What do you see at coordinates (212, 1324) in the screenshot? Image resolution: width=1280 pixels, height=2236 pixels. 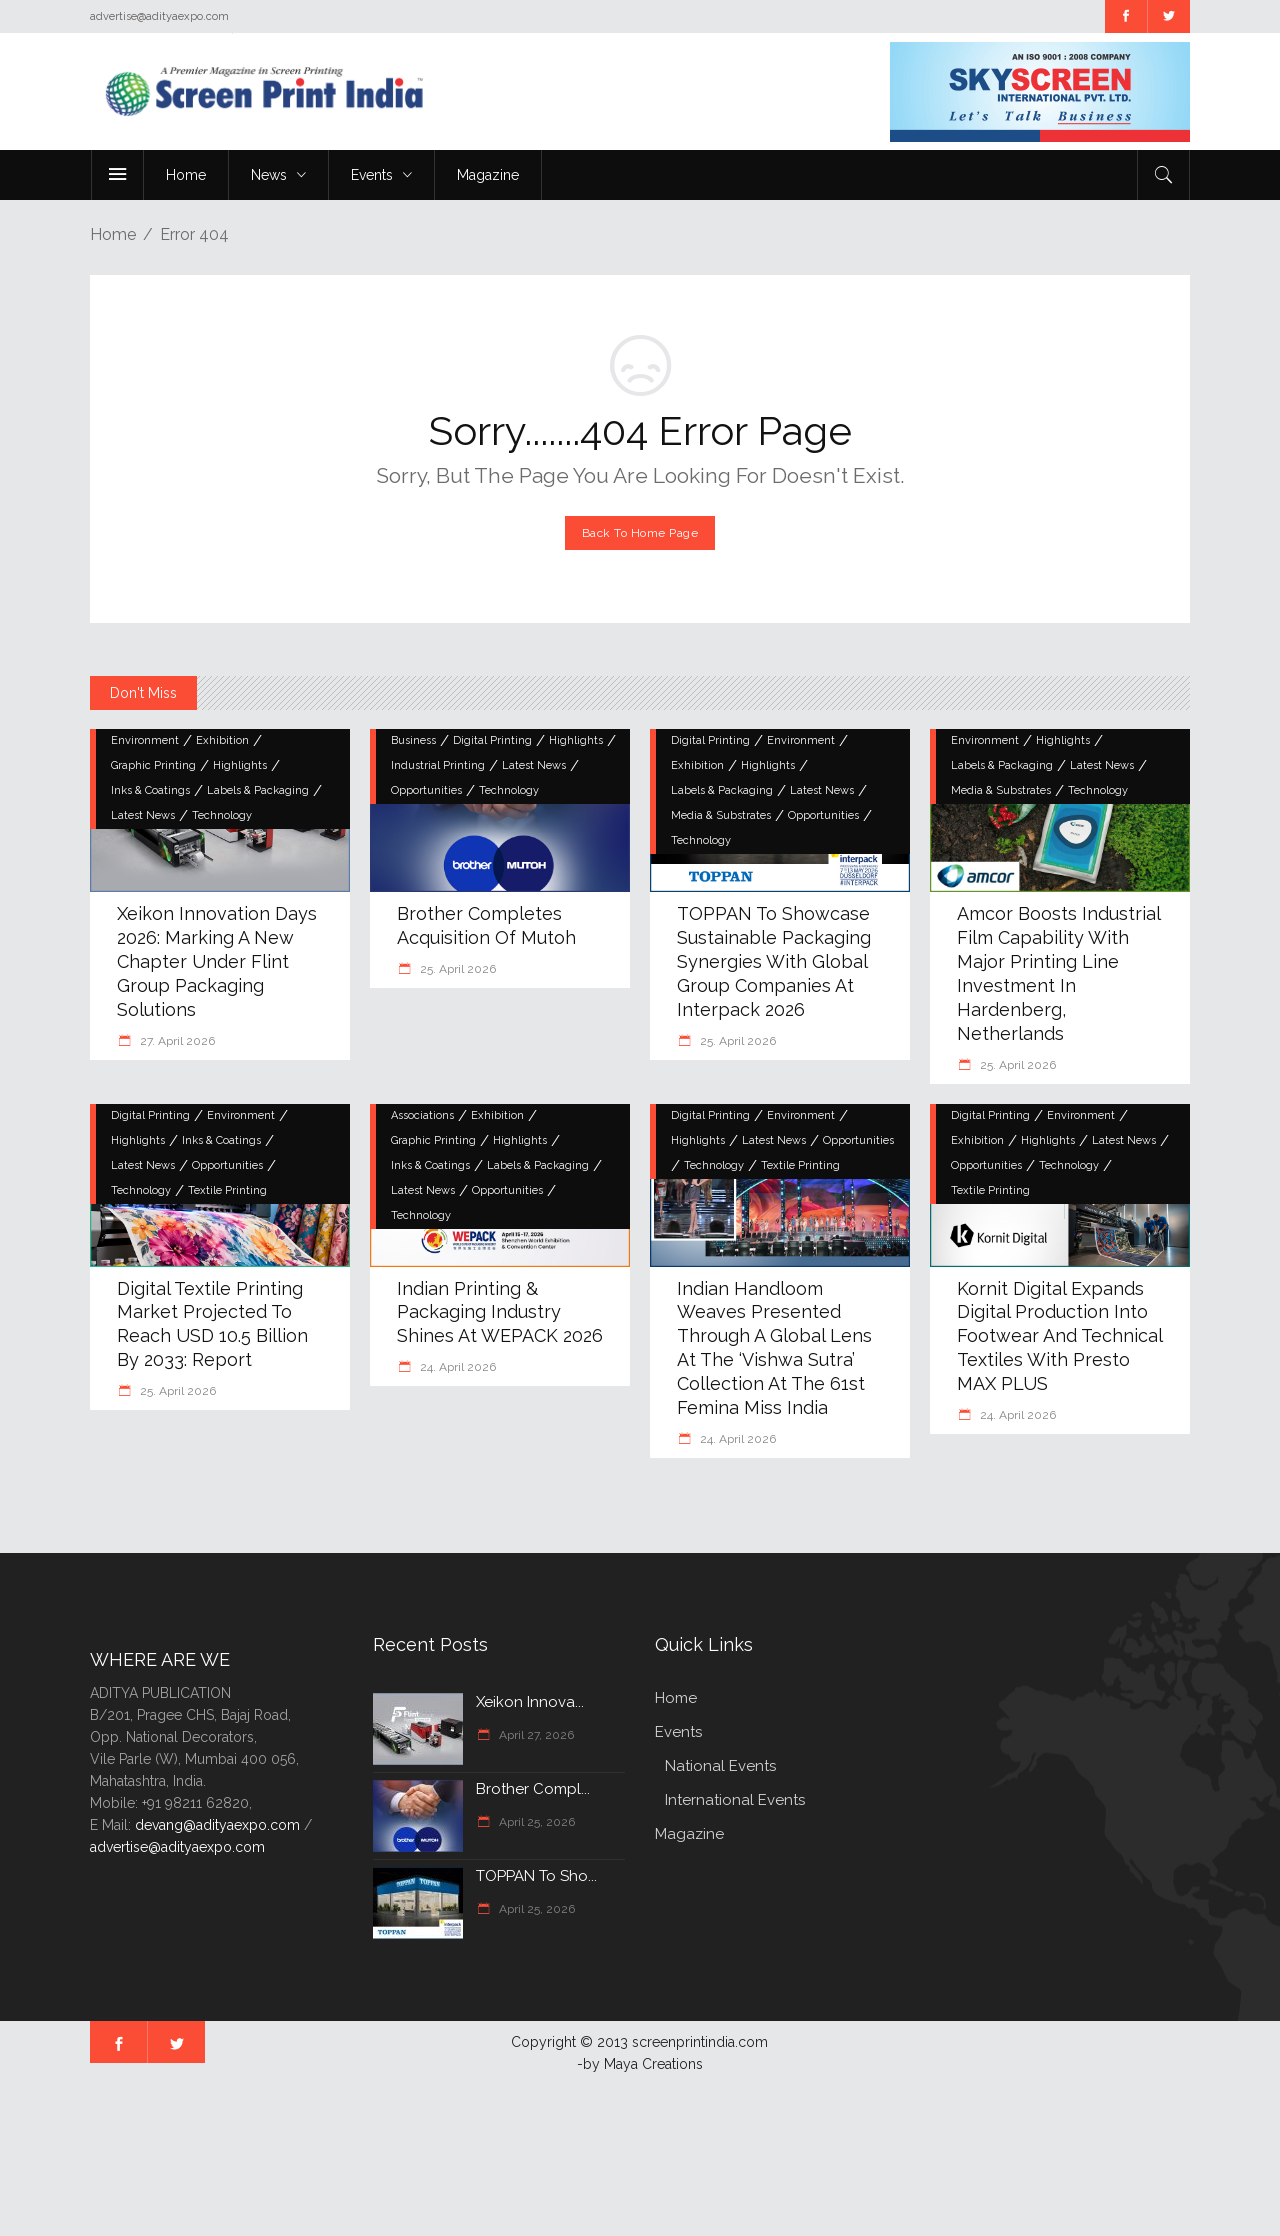 I see `Digital textile printing market projected to reach USD 10.5 billion by 2033: Report` at bounding box center [212, 1324].